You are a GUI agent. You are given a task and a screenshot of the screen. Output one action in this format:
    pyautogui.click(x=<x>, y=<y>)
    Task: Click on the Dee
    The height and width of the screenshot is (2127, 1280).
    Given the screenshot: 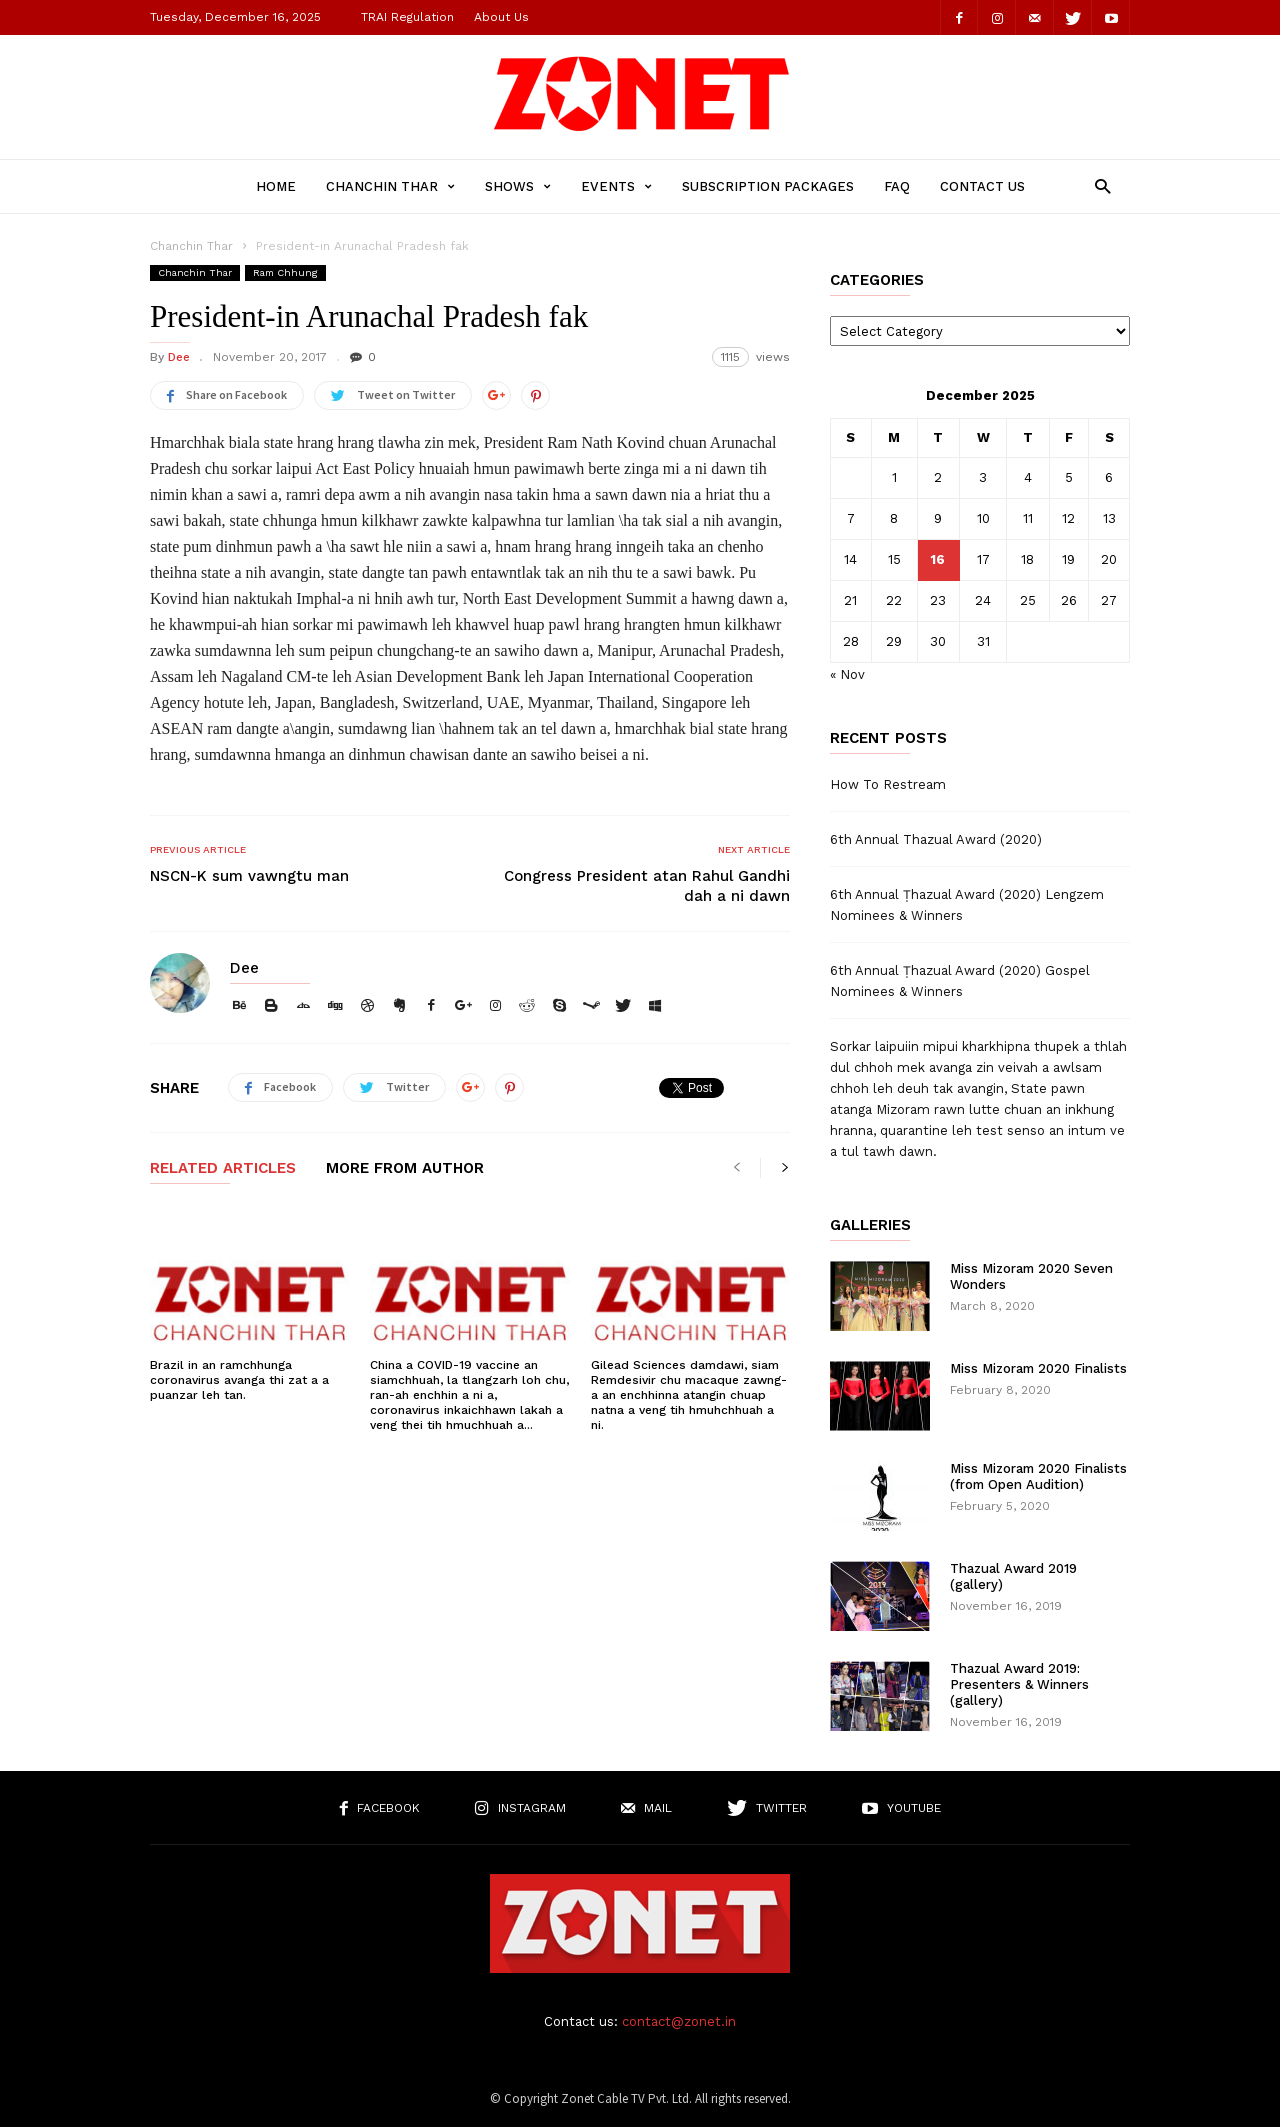 What is the action you would take?
    pyautogui.click(x=179, y=357)
    